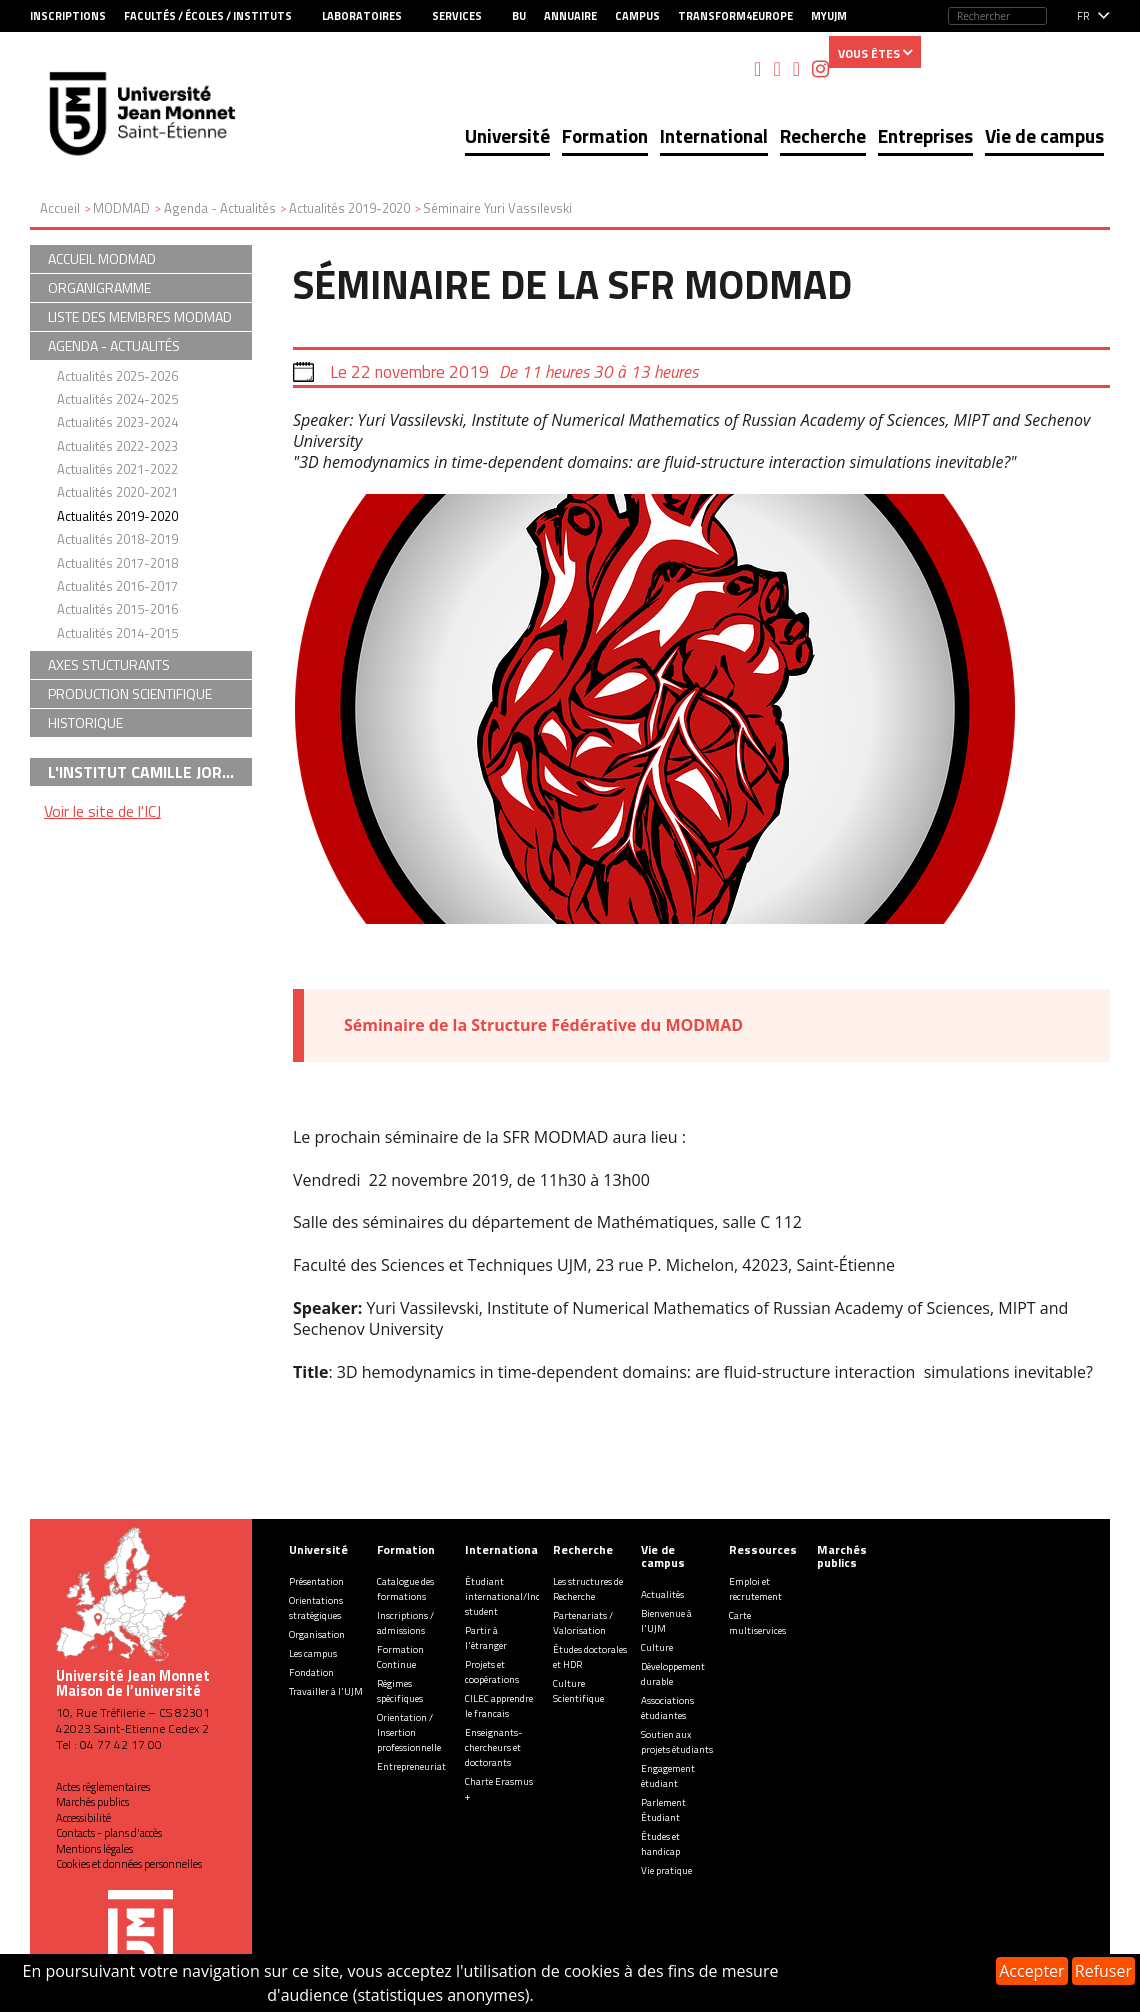  What do you see at coordinates (316, 1581) in the screenshot?
I see `Présentation` at bounding box center [316, 1581].